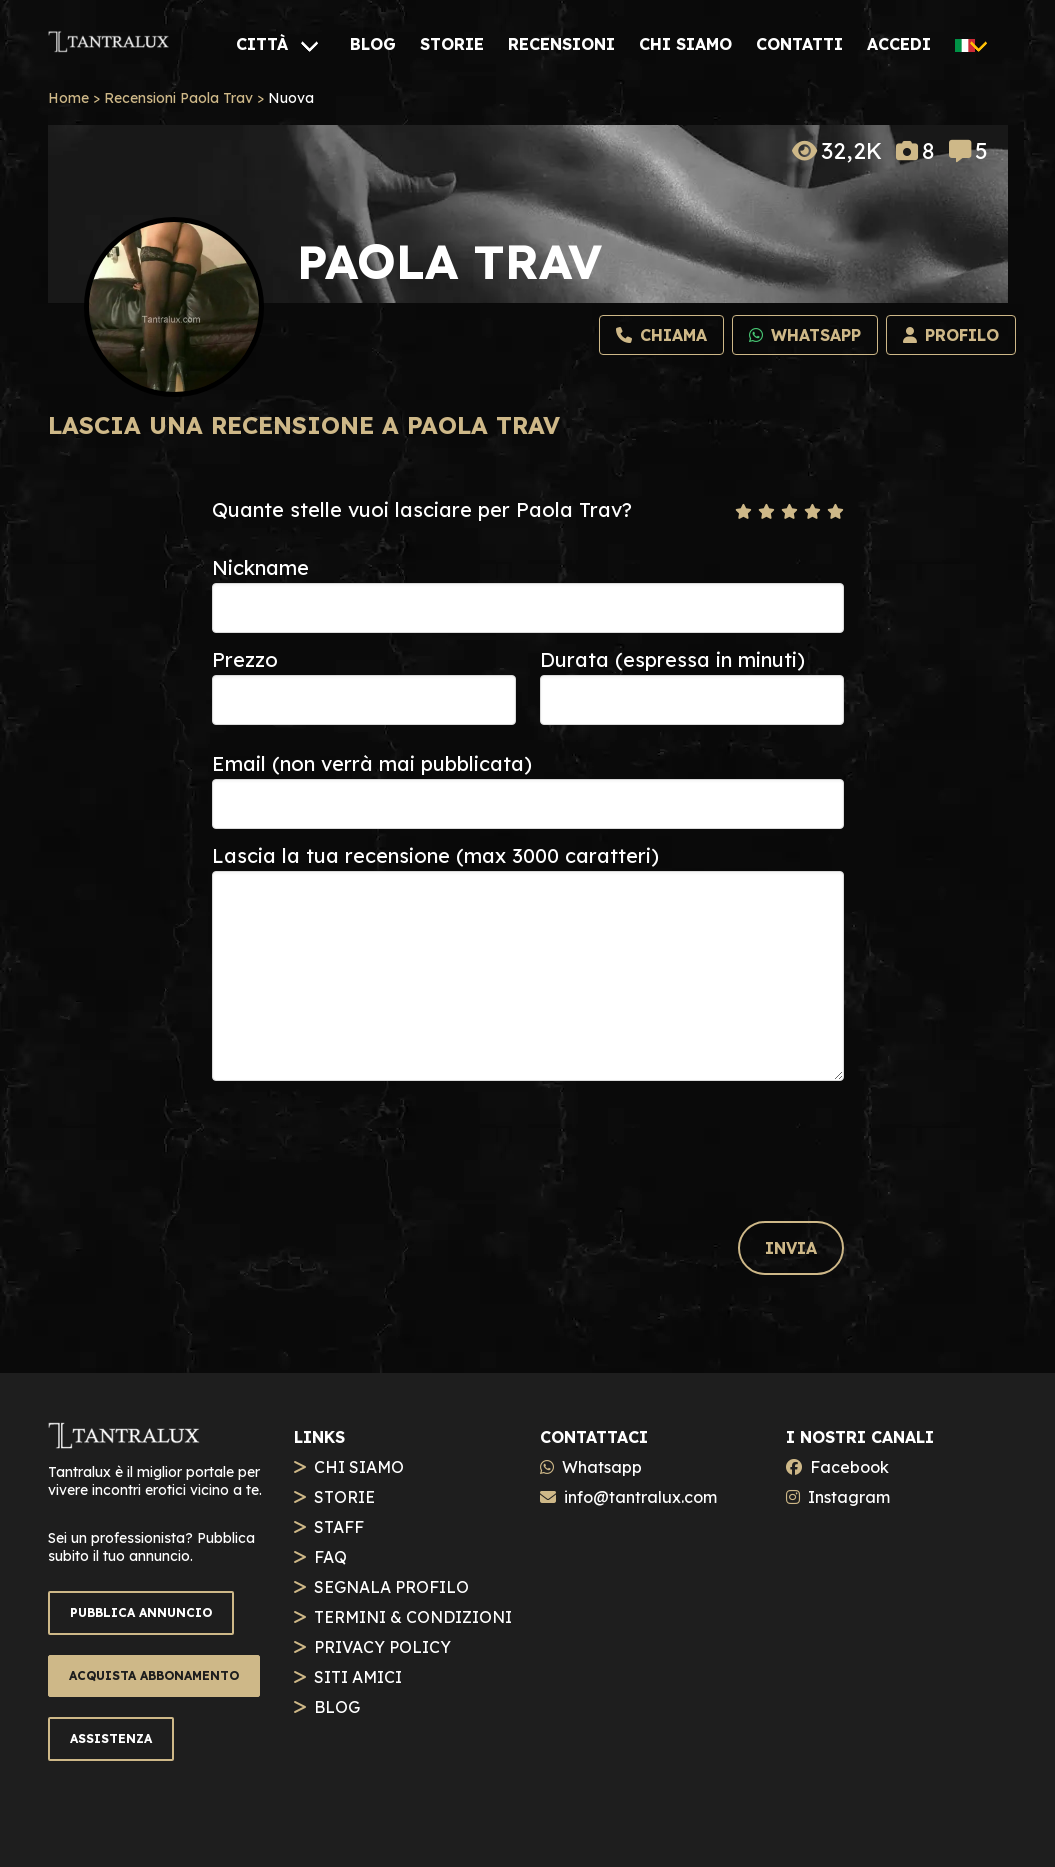 This screenshot has width=1055, height=1867. What do you see at coordinates (899, 44) in the screenshot?
I see `[ACCEDI]` at bounding box center [899, 44].